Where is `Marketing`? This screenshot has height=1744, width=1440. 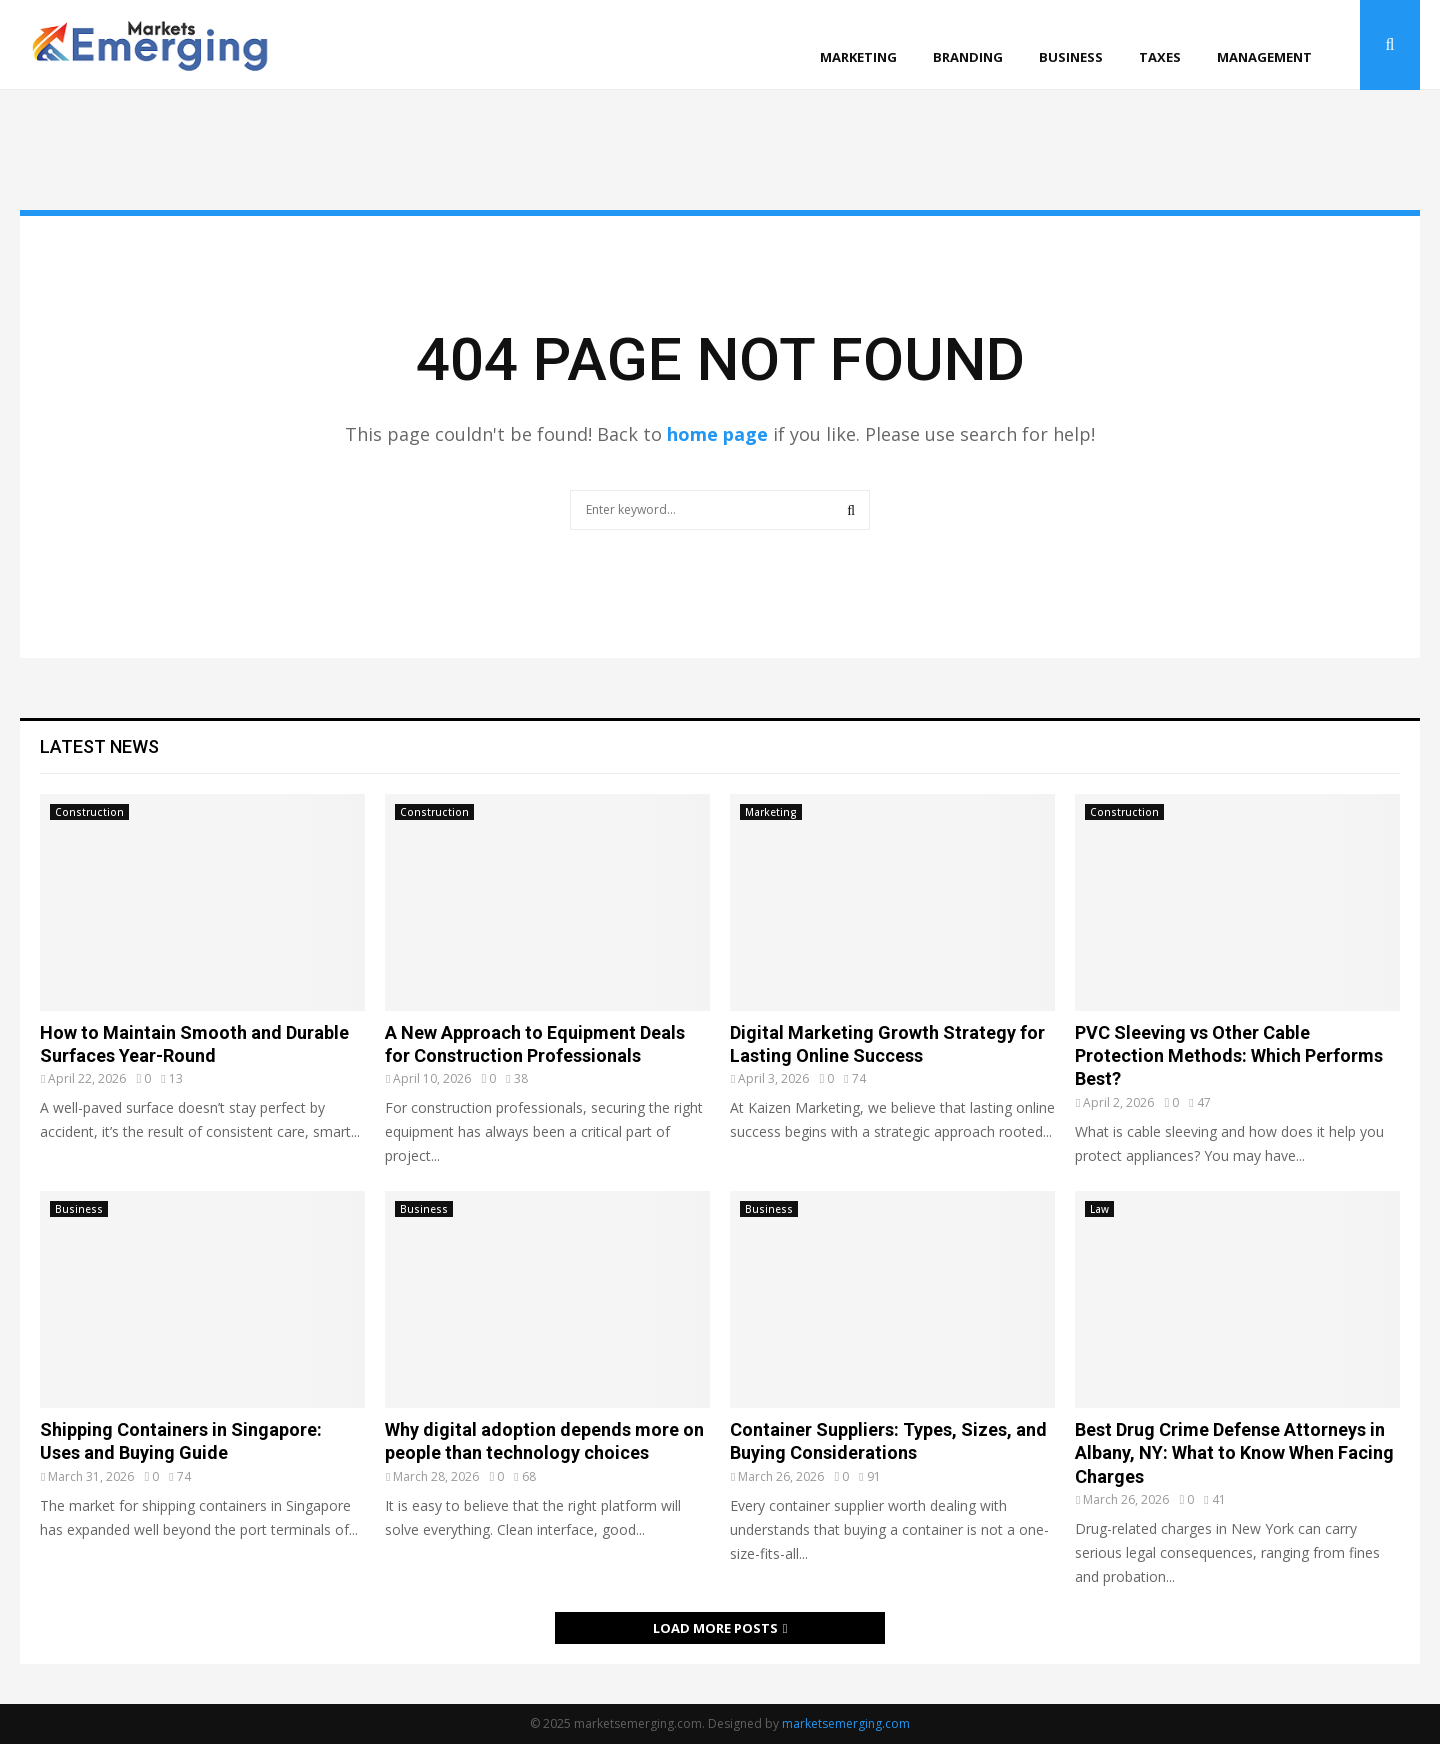
Marketing is located at coordinates (858, 57).